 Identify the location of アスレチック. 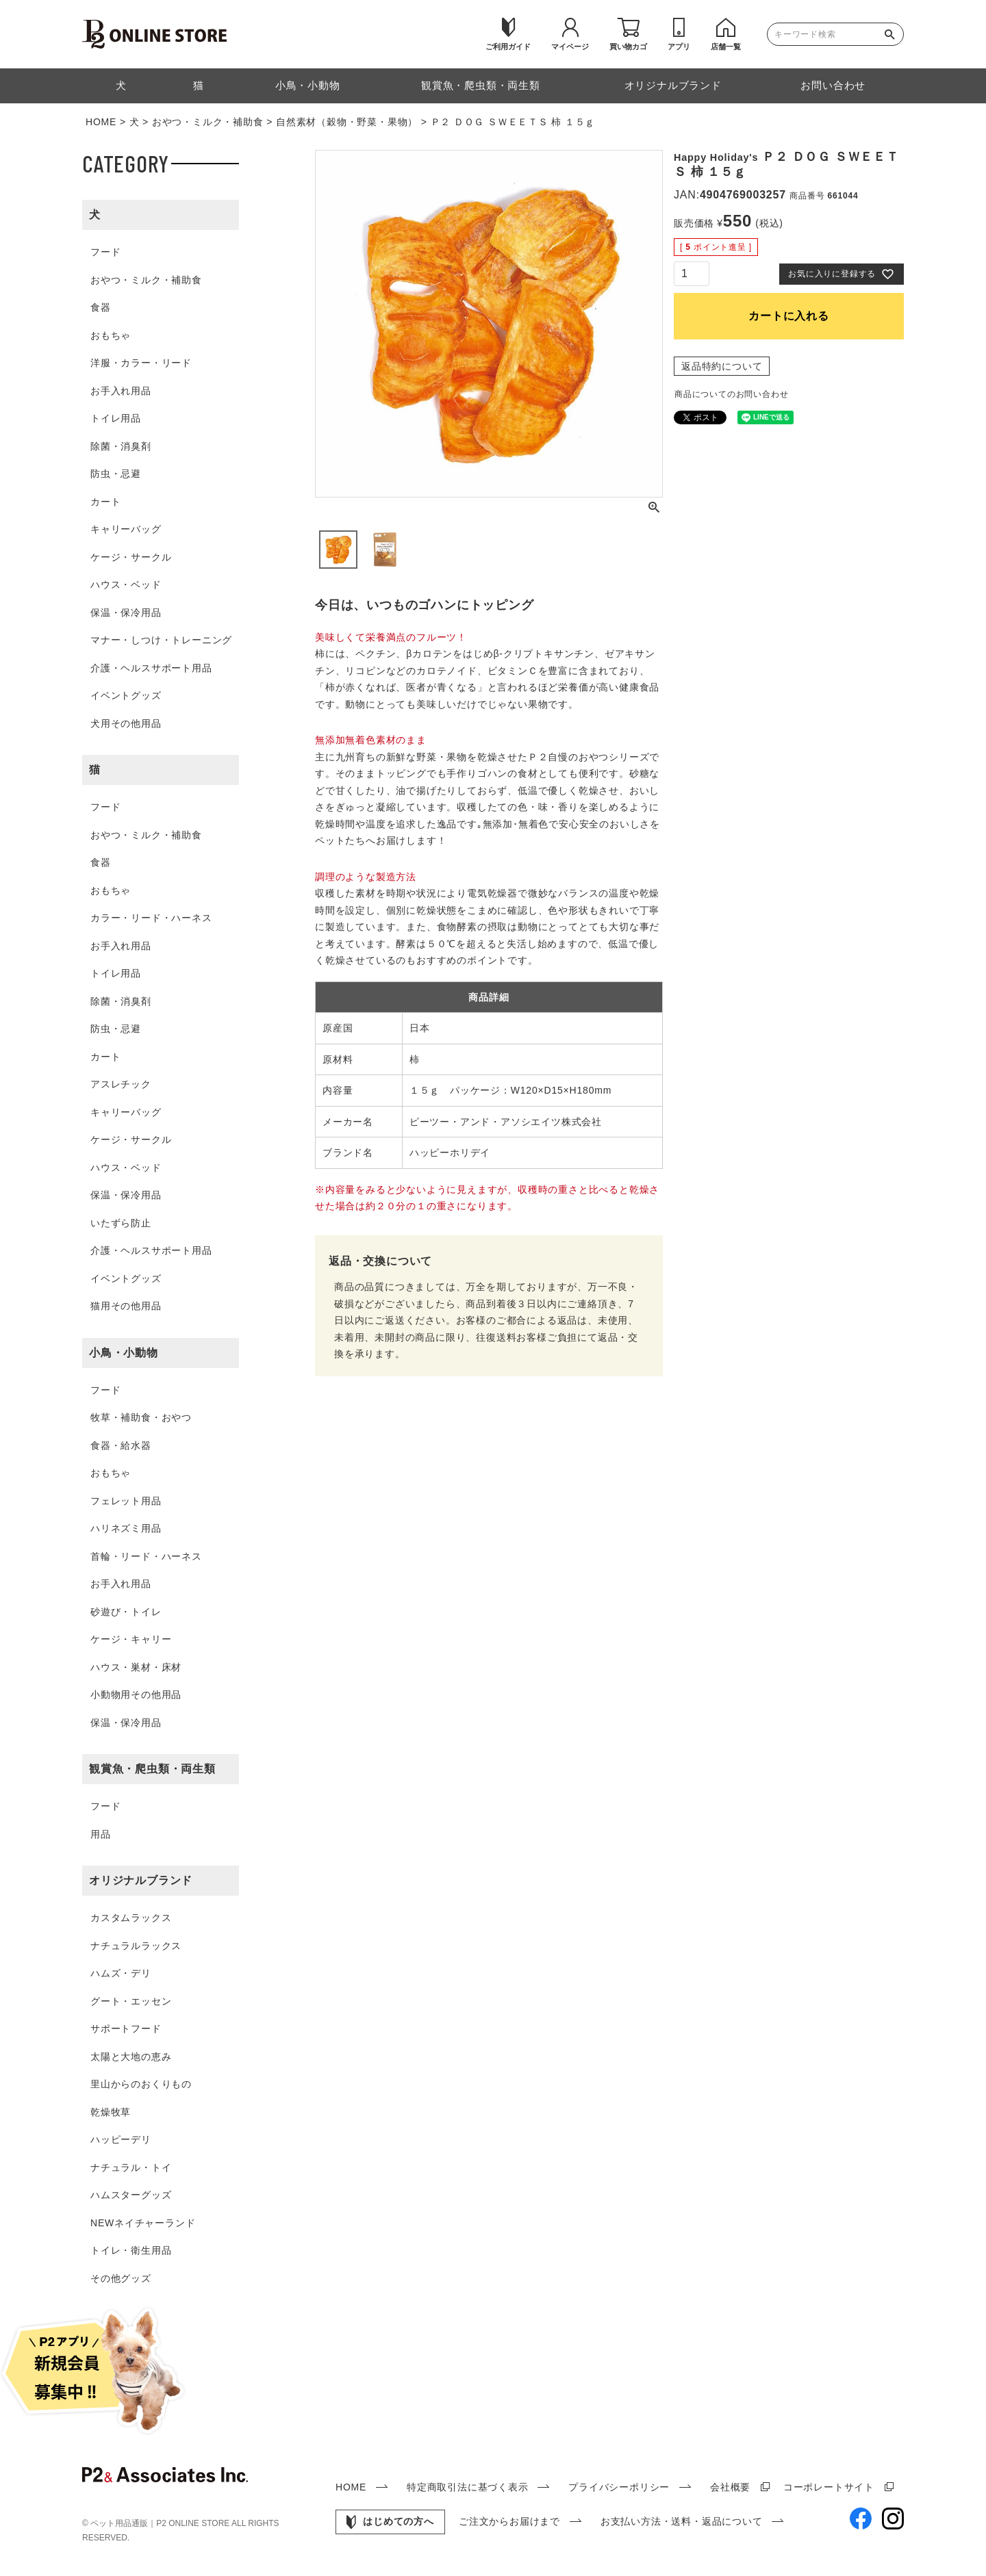
(120, 1084).